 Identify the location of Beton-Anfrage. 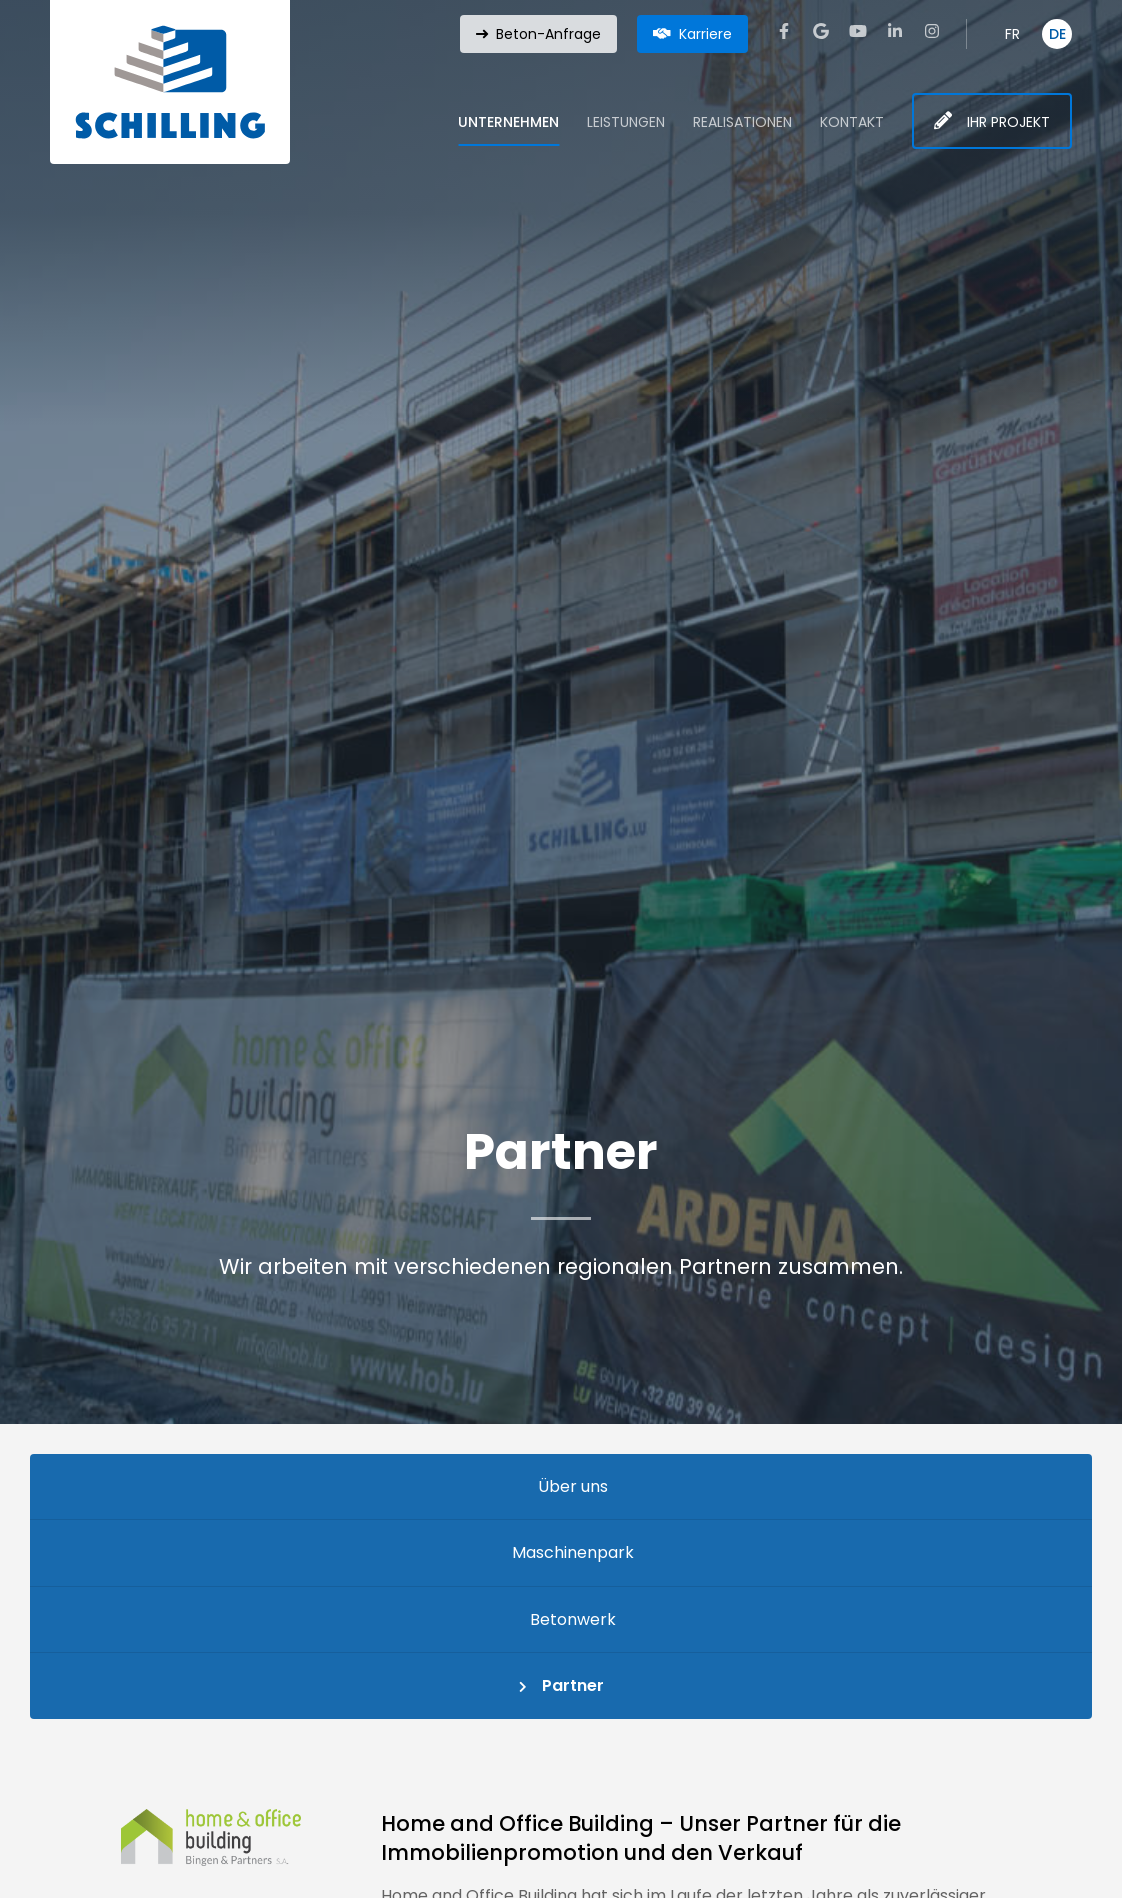
(548, 34).